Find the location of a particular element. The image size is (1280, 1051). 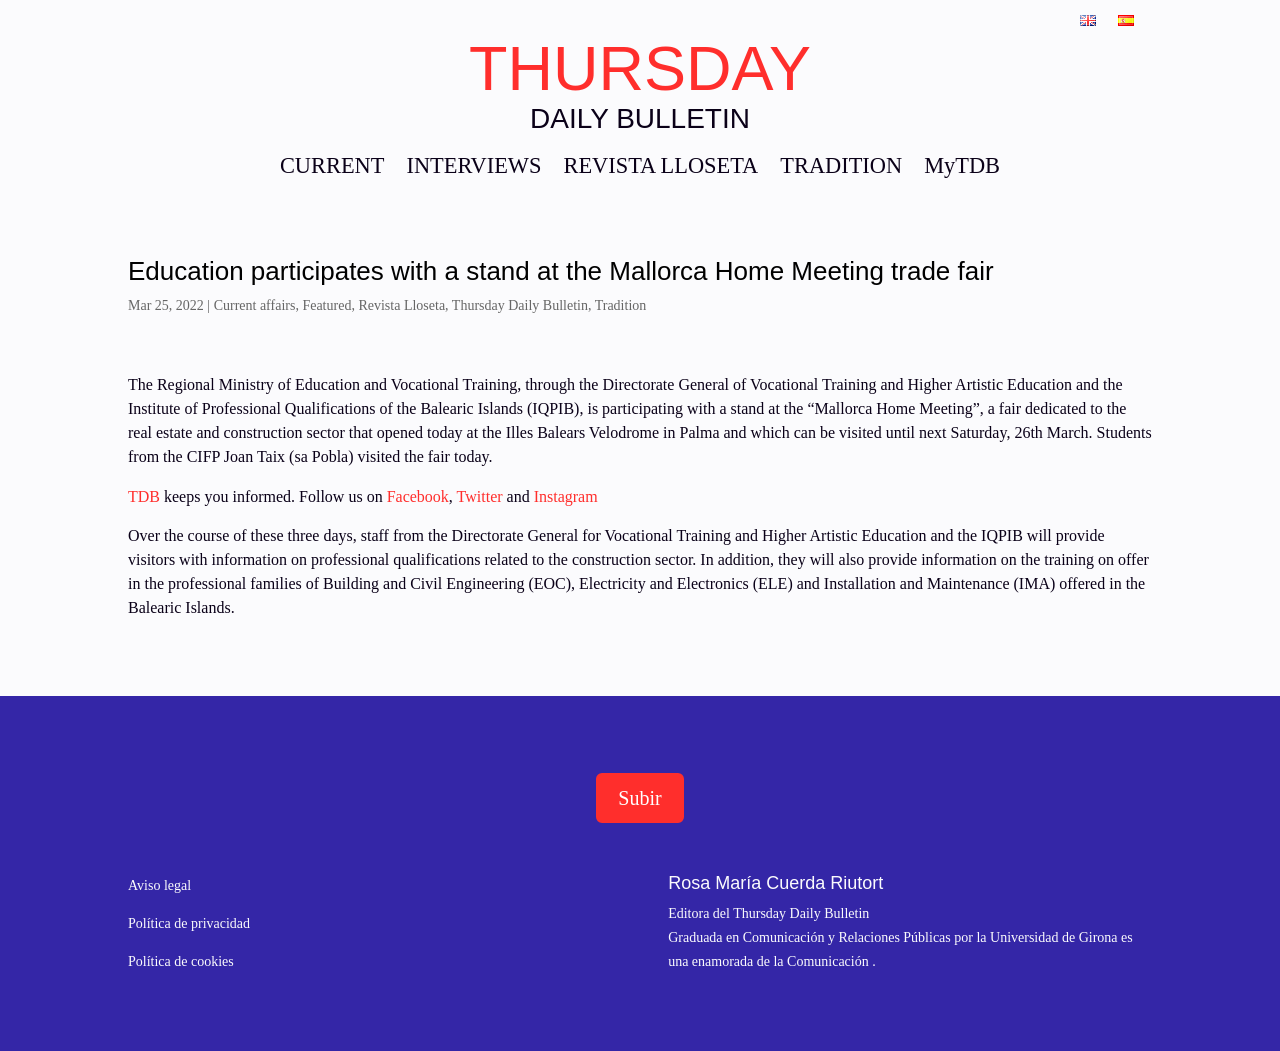

Featured is located at coordinates (326, 305).